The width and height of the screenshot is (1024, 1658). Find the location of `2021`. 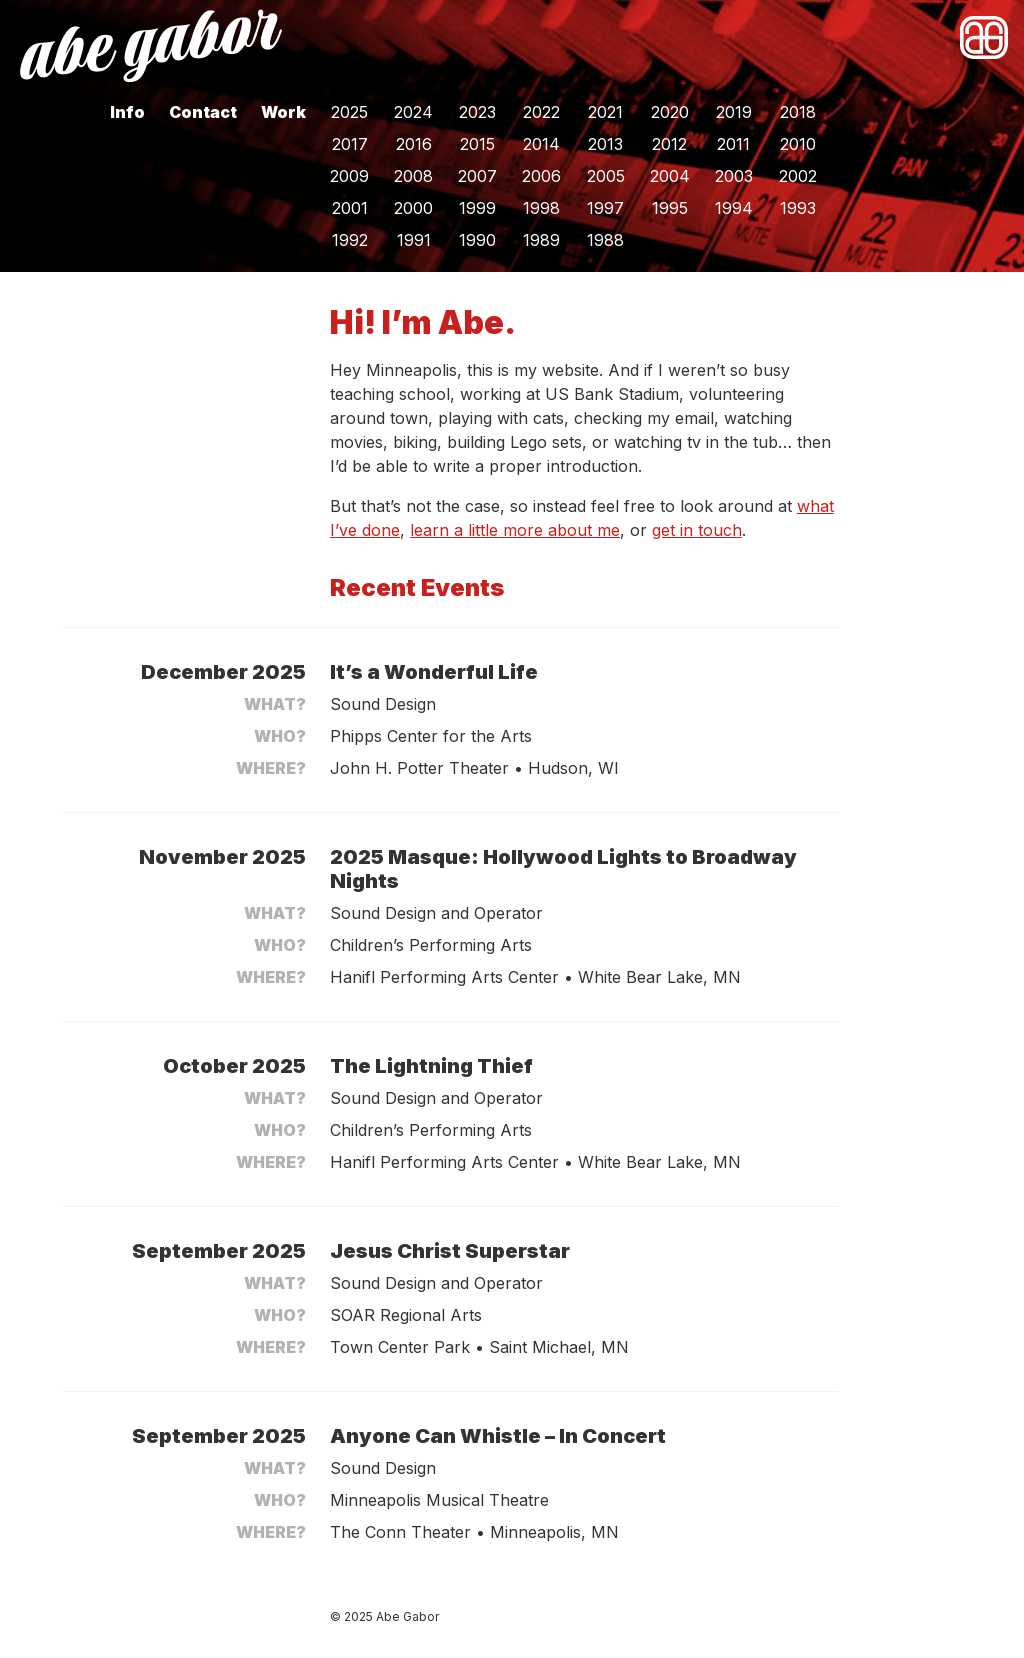

2021 is located at coordinates (605, 112).